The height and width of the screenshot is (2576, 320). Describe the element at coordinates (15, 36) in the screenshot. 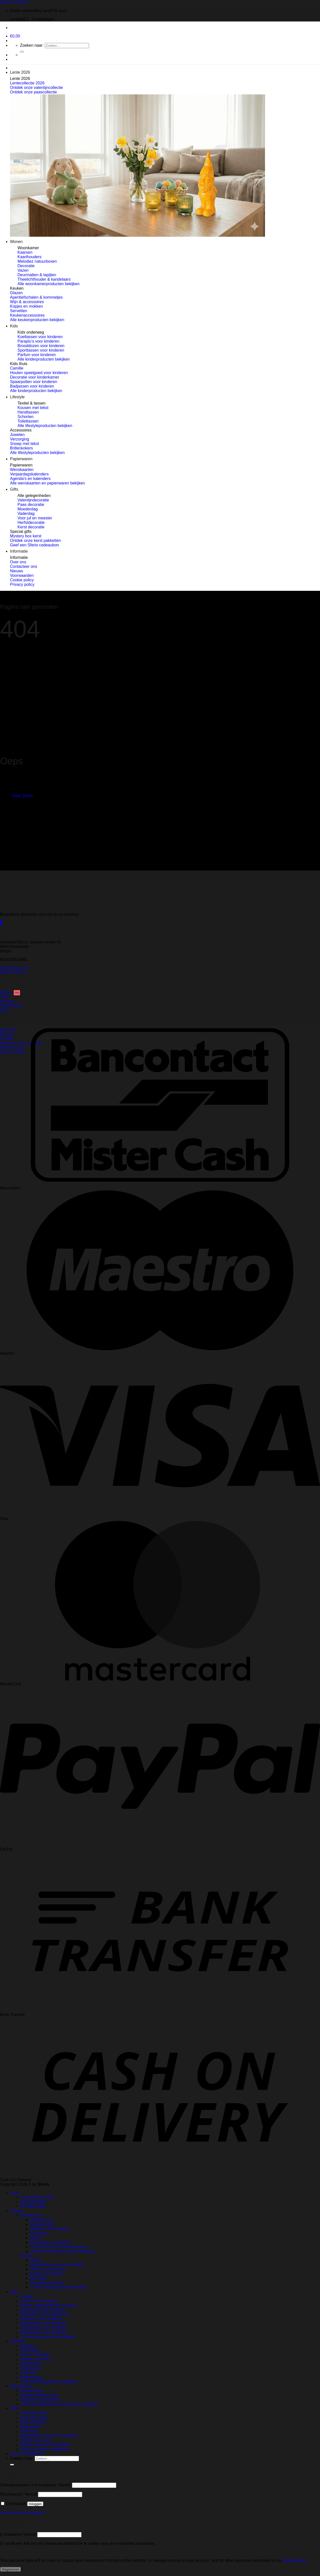

I see `[Bekijk winkelwagen]` at that location.